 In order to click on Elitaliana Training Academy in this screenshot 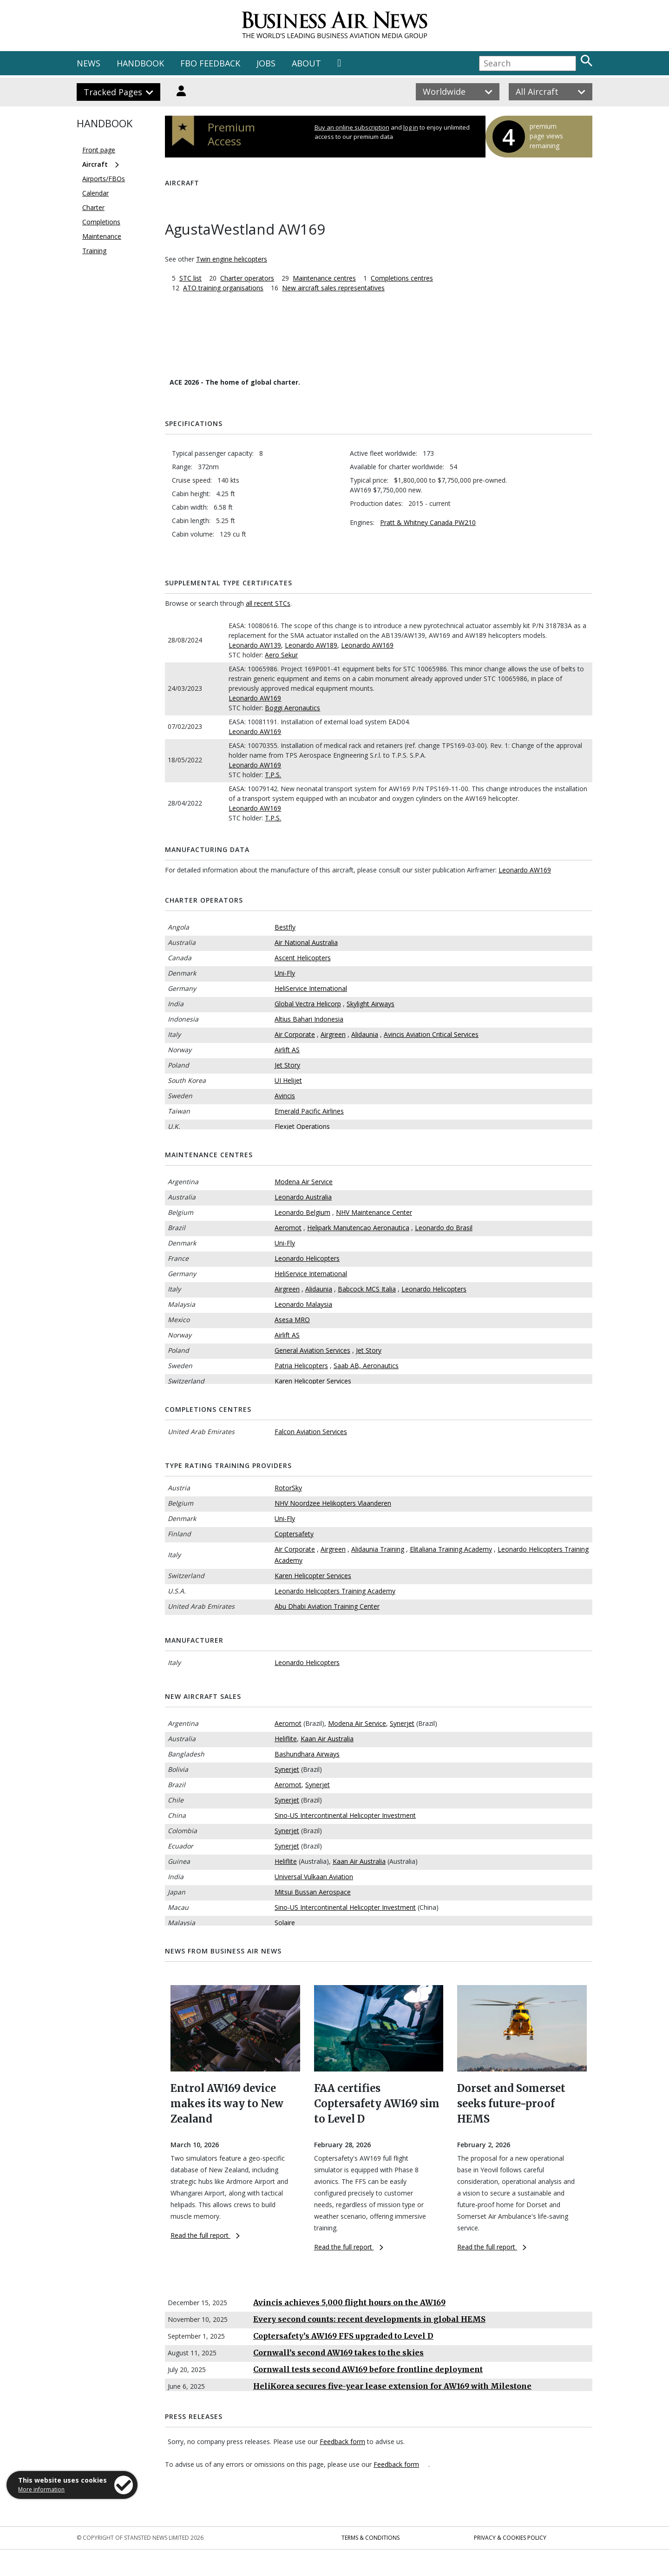, I will do `click(451, 1549)`.